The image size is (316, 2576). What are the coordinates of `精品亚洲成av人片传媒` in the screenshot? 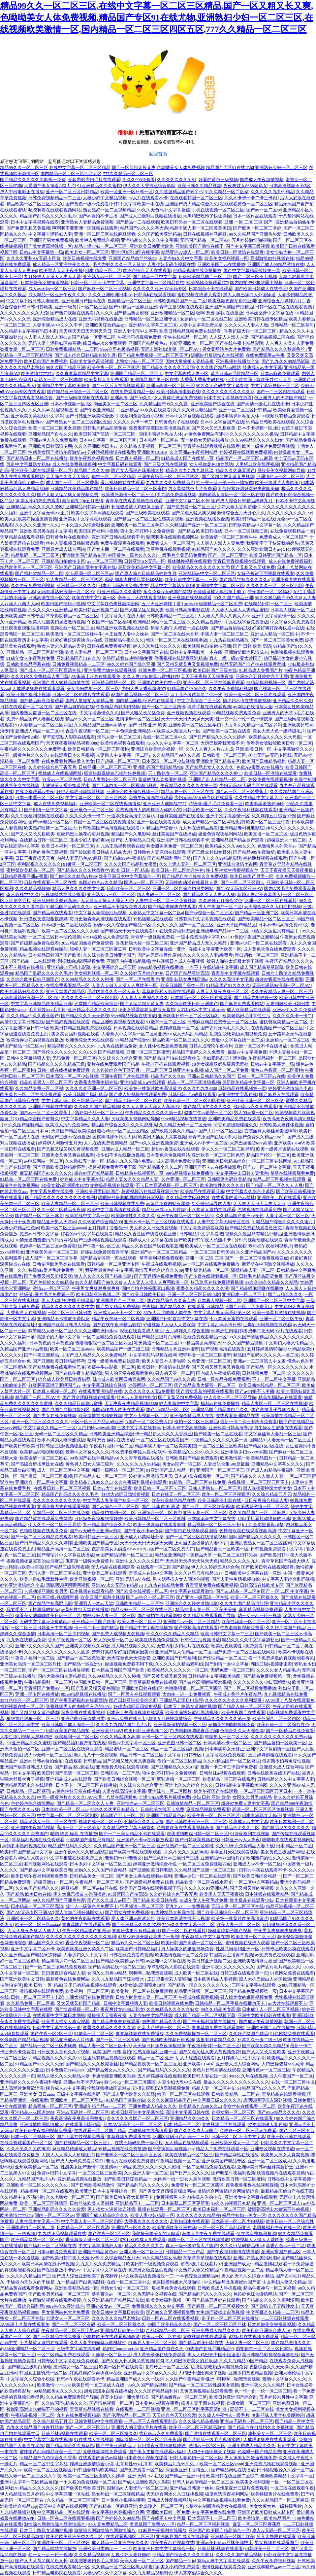 It's located at (163, 1209).